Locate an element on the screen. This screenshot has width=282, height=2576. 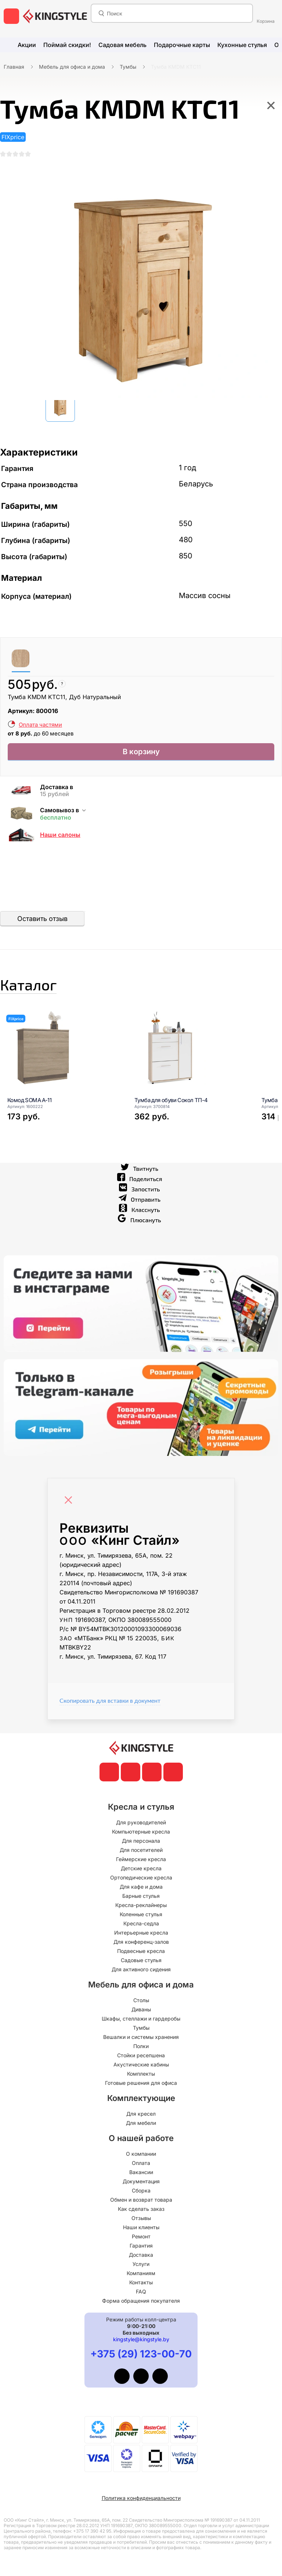
Документация is located at coordinates (141, 2181).